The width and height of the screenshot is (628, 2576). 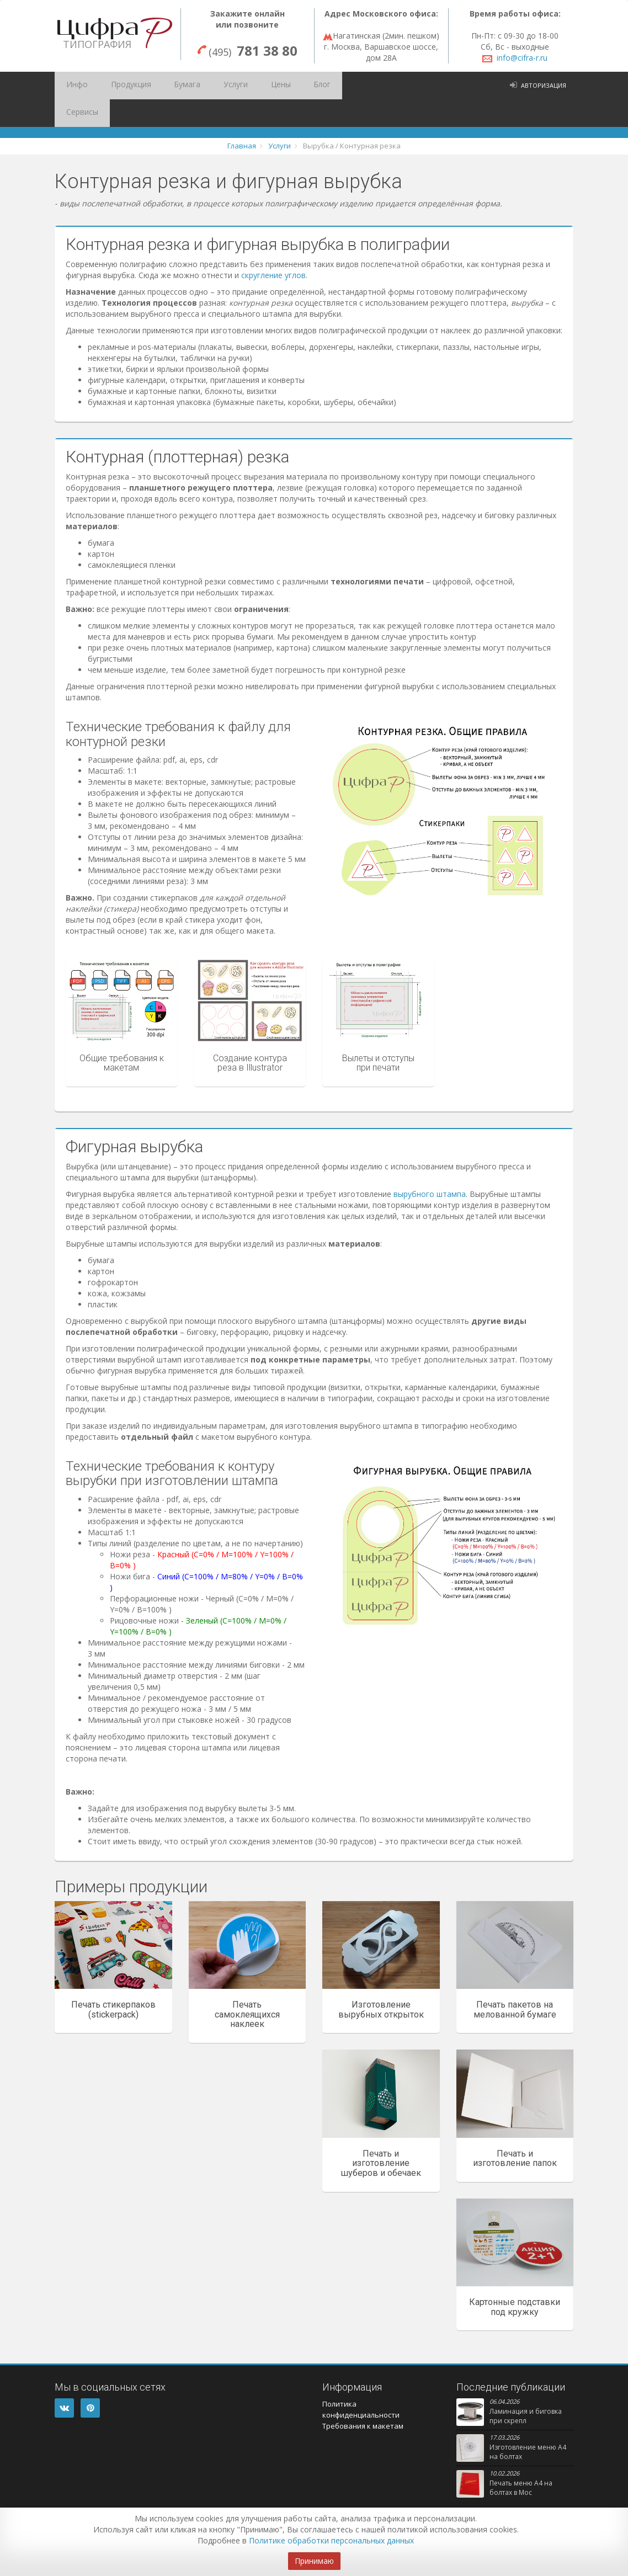 I want to click on Бумага, so click(x=165, y=86).